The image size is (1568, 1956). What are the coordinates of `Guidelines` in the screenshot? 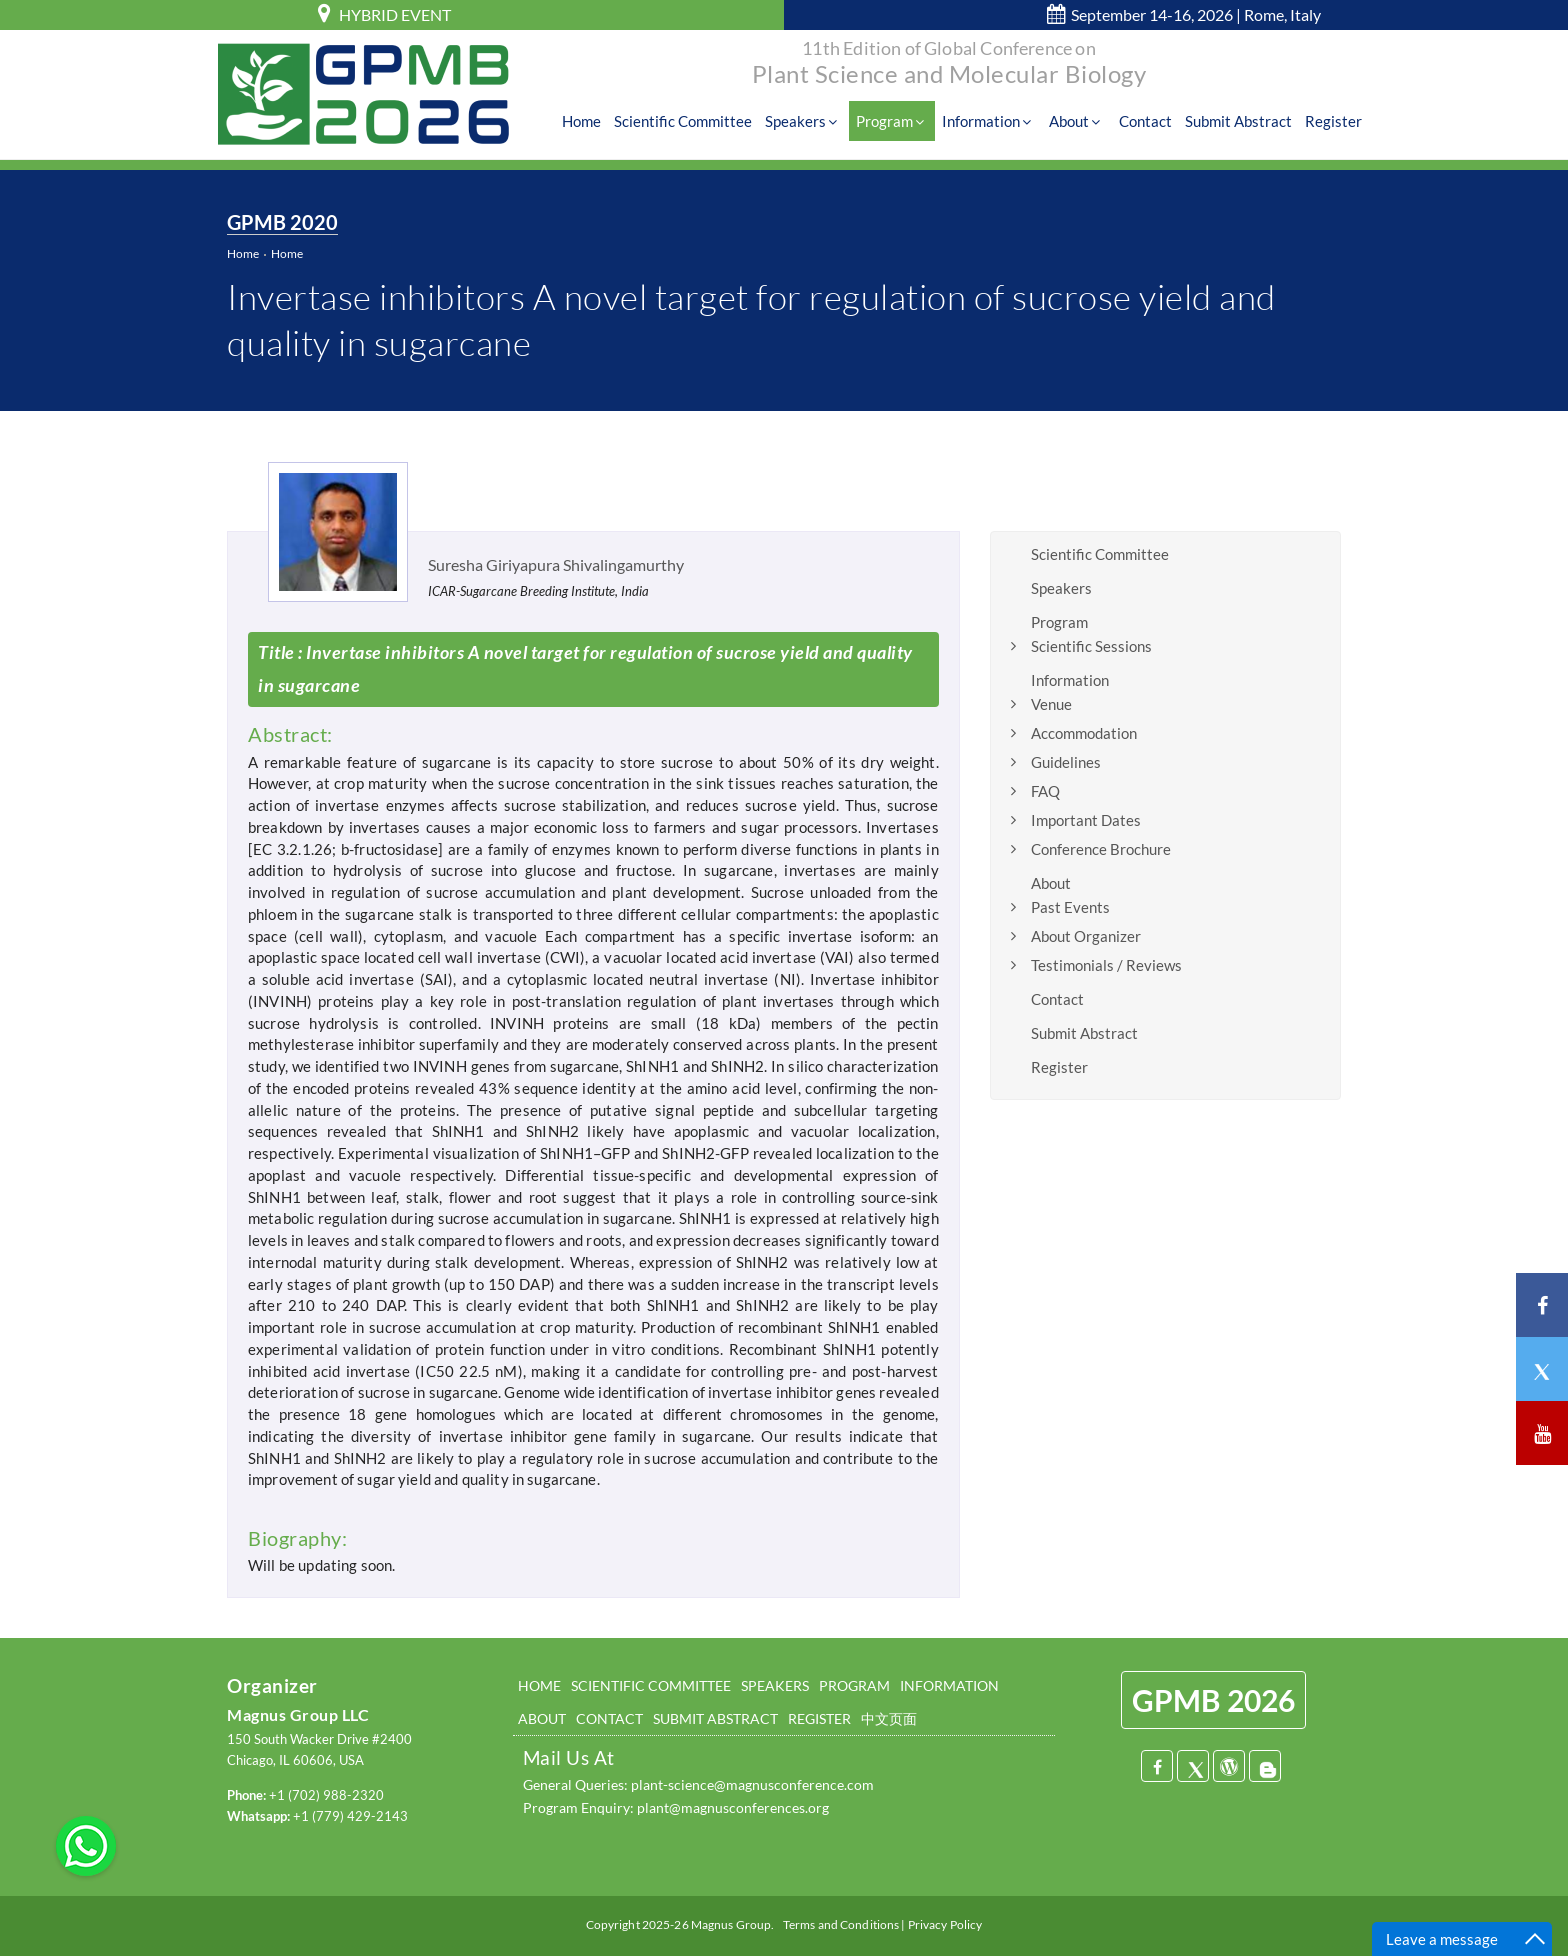 It's located at (1066, 762).